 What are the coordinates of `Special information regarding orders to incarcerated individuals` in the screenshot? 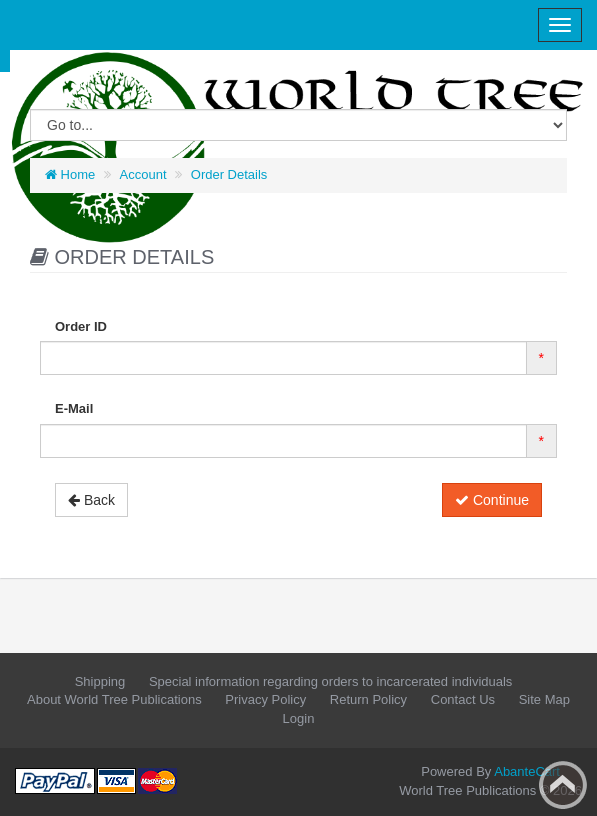 It's located at (330, 681).